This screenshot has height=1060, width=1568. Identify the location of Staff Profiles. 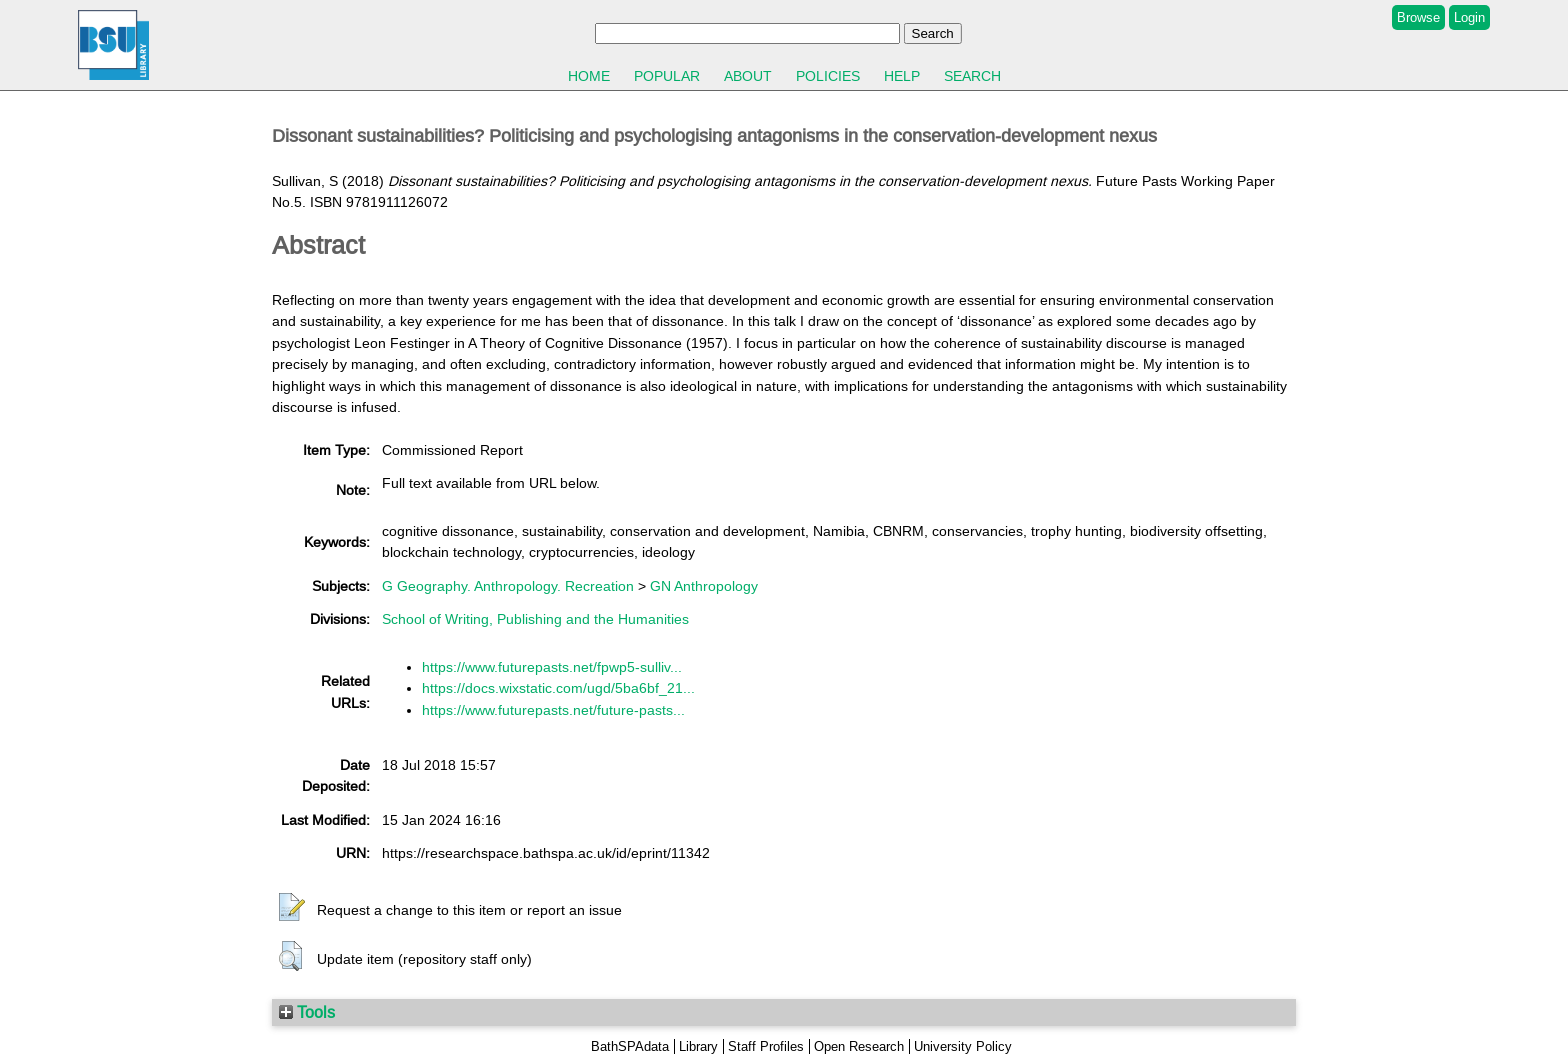
(766, 1046).